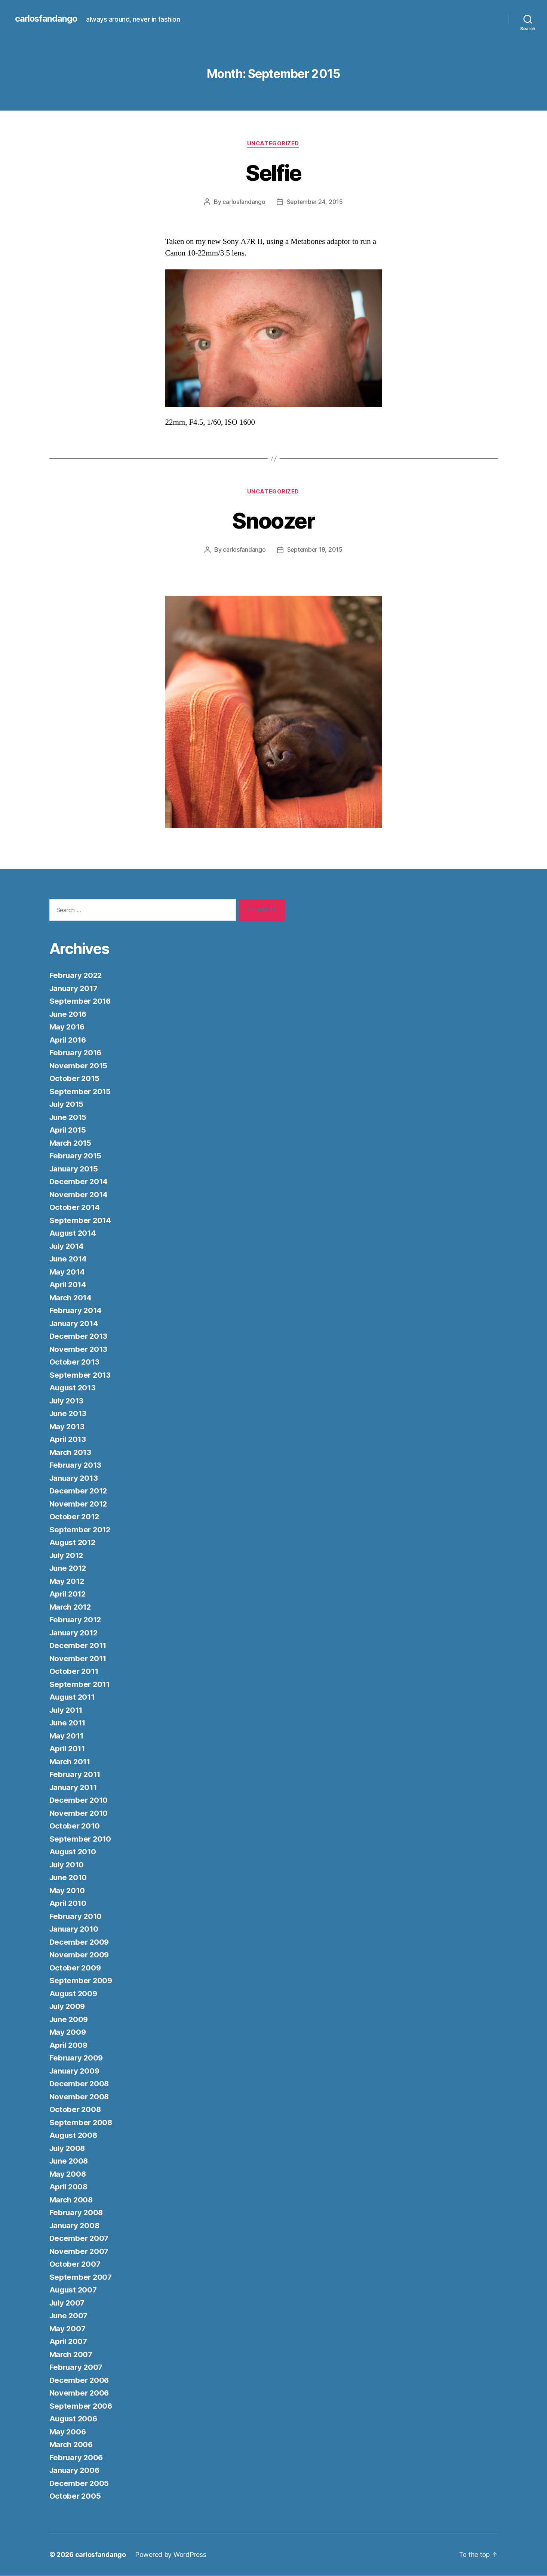  Describe the element at coordinates (77, 2367) in the screenshot. I see `February 2007` at that location.